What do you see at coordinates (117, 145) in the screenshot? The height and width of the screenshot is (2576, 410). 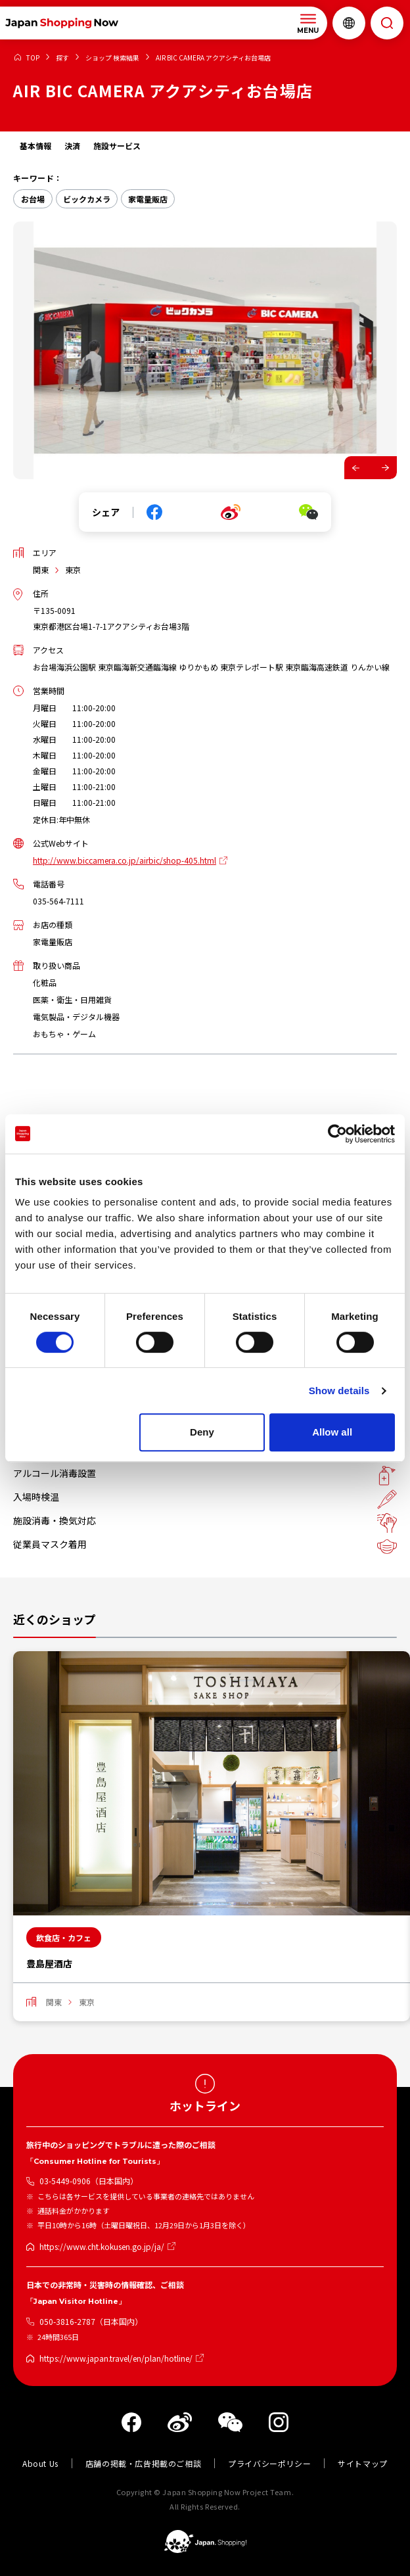 I see `施設サービス` at bounding box center [117, 145].